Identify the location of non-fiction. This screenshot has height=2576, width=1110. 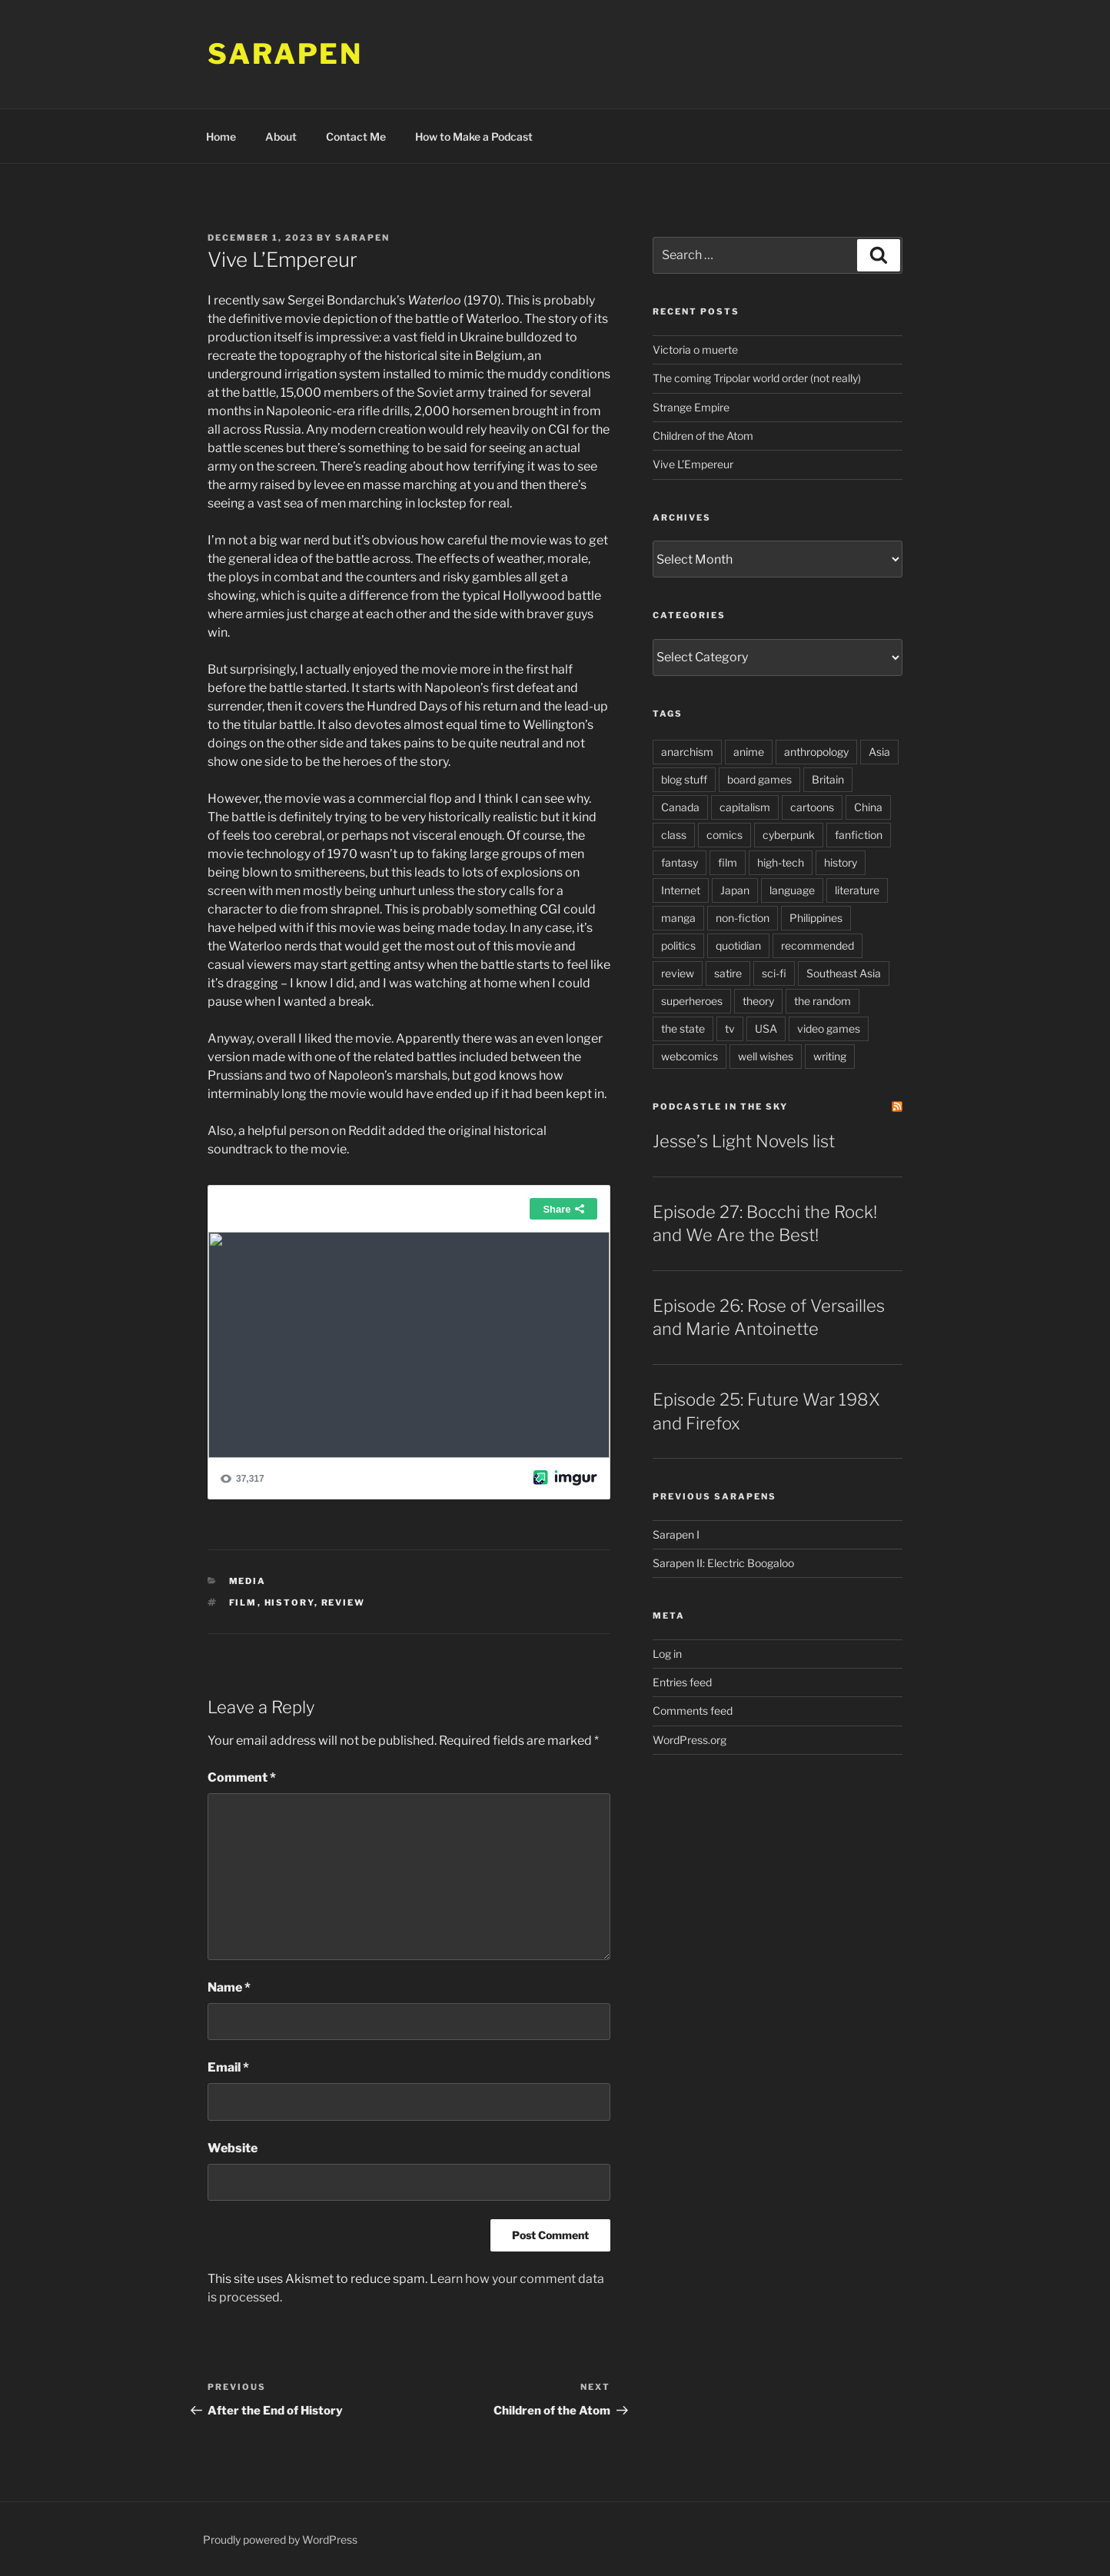
(742, 917).